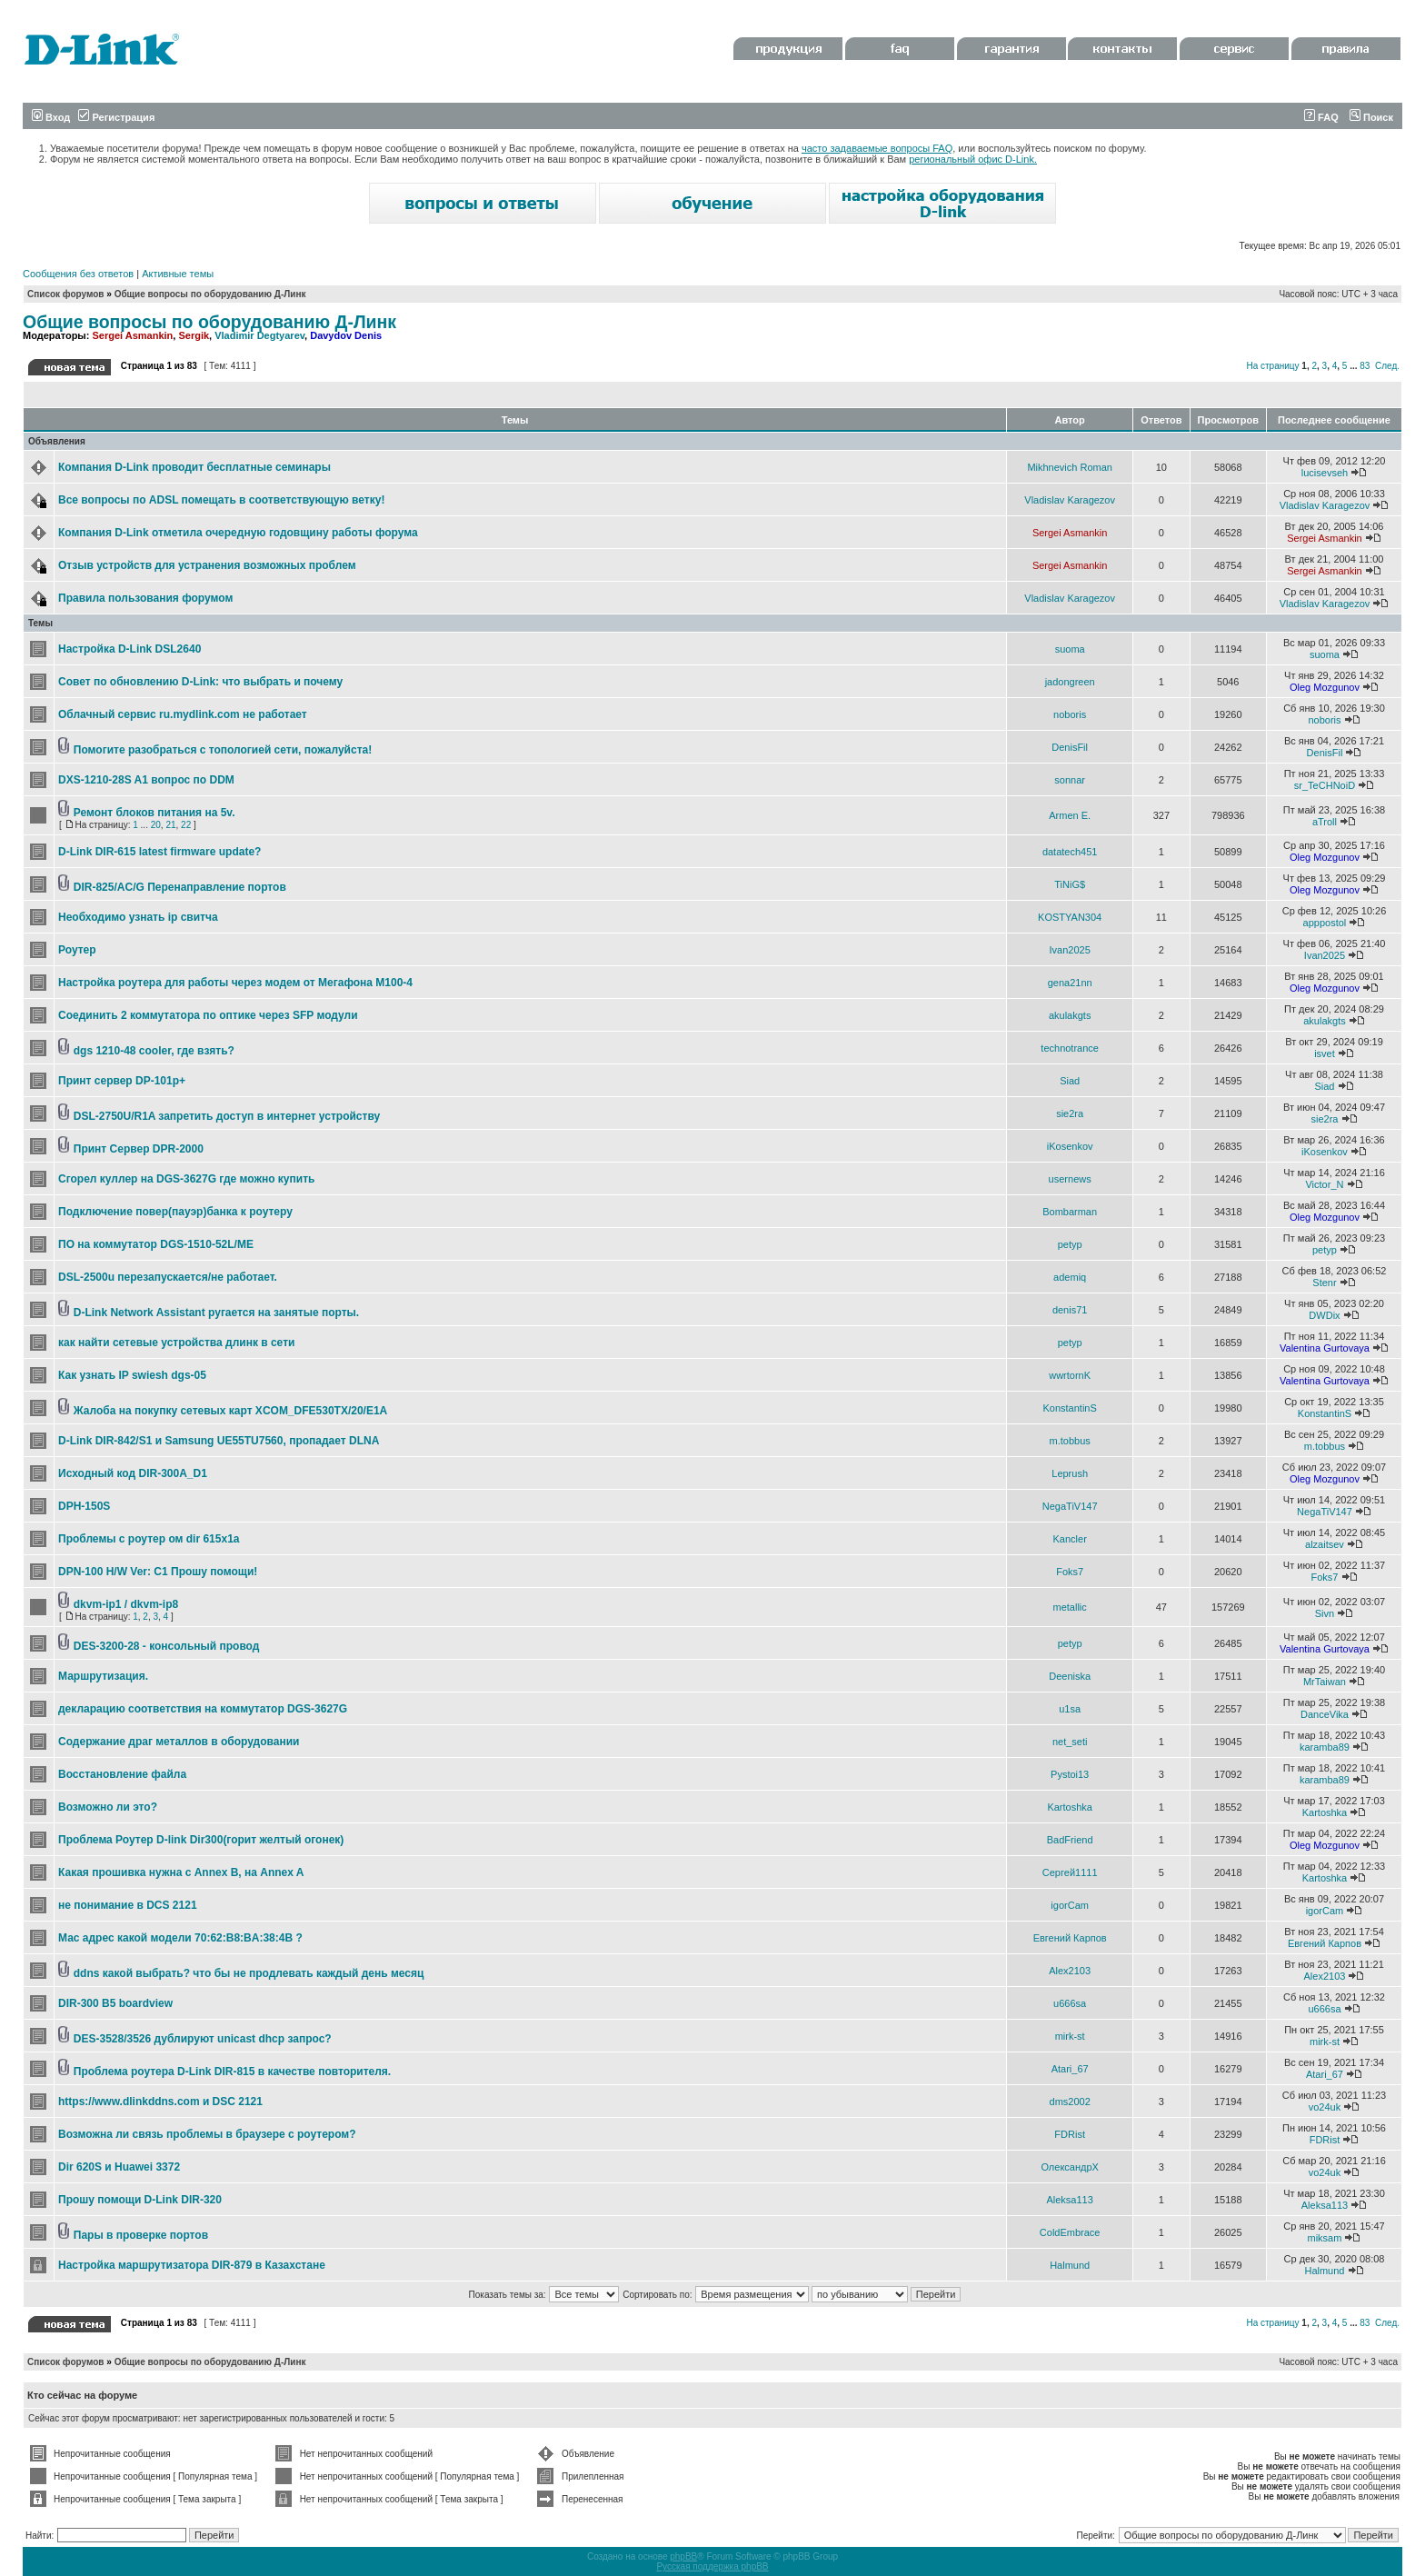 The width and height of the screenshot is (1425, 2576). What do you see at coordinates (1387, 366) in the screenshot?
I see `След.` at bounding box center [1387, 366].